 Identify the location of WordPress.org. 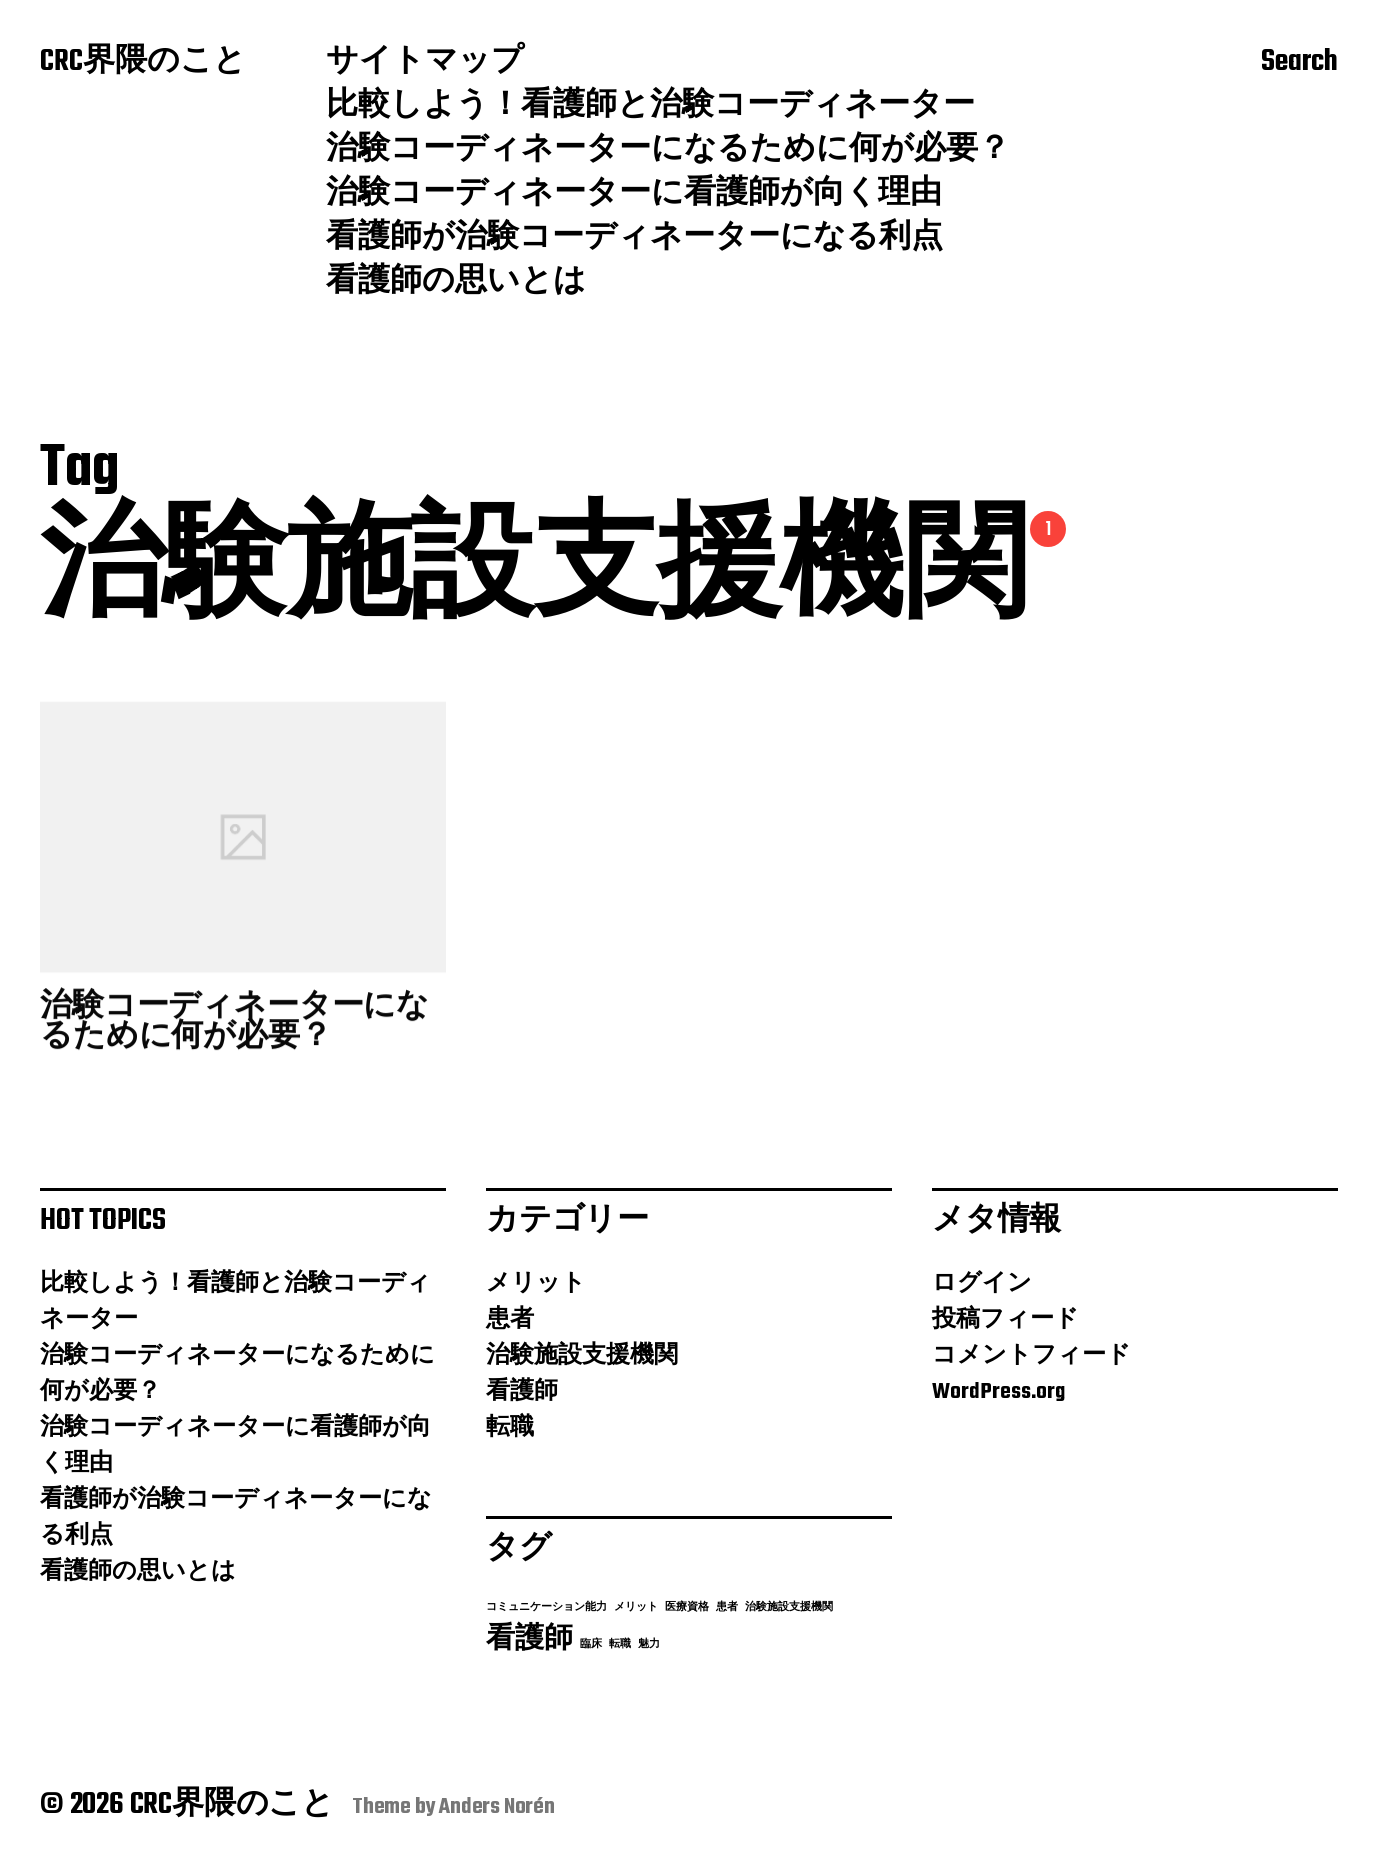
(998, 1392).